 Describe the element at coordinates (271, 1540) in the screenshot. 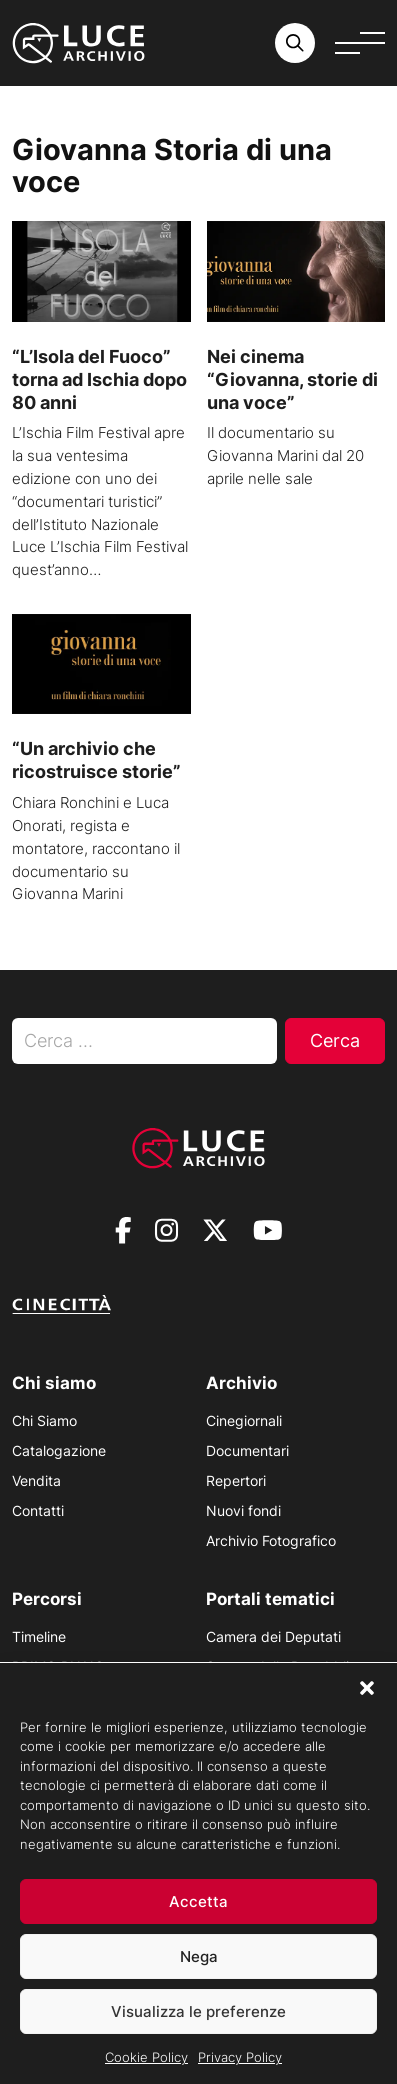

I see `Archivio Fotografico` at that location.